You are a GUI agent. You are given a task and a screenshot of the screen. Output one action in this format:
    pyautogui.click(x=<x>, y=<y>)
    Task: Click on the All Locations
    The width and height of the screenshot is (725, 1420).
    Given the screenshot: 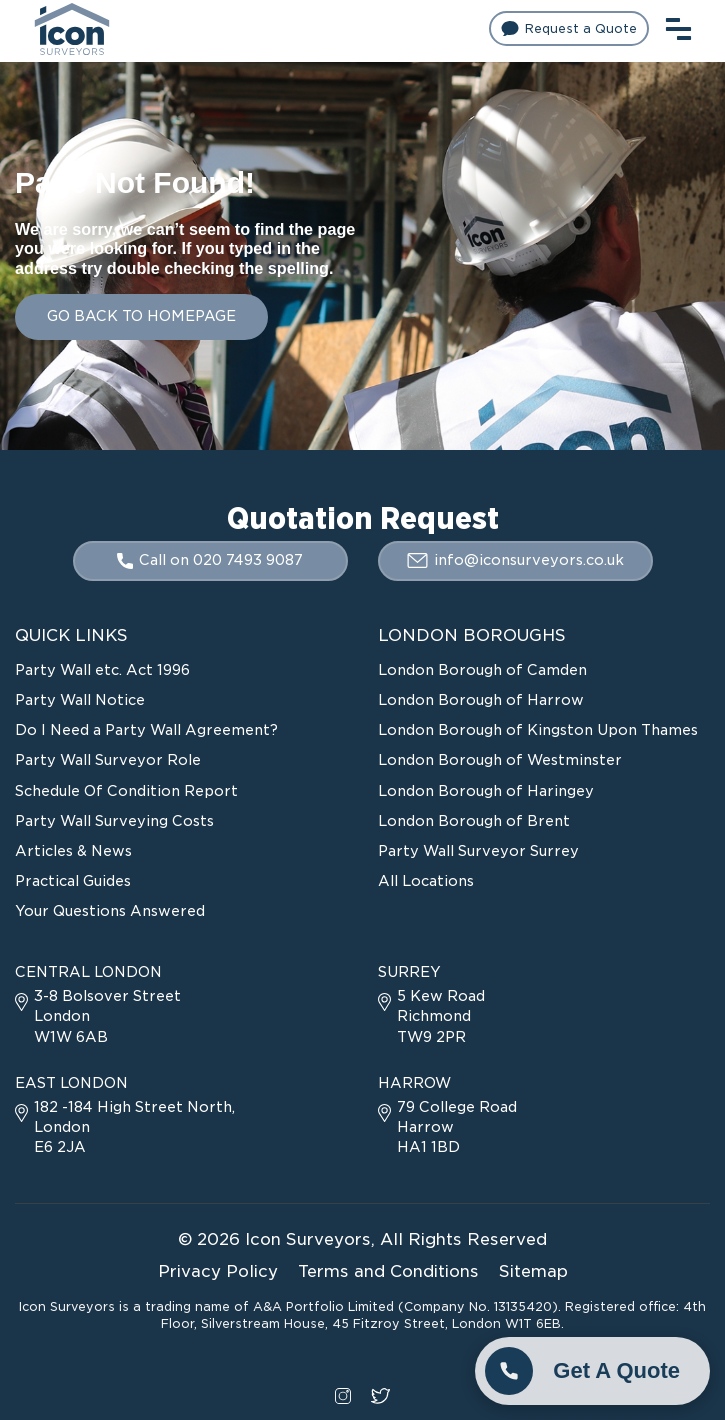 What is the action you would take?
    pyautogui.click(x=426, y=881)
    